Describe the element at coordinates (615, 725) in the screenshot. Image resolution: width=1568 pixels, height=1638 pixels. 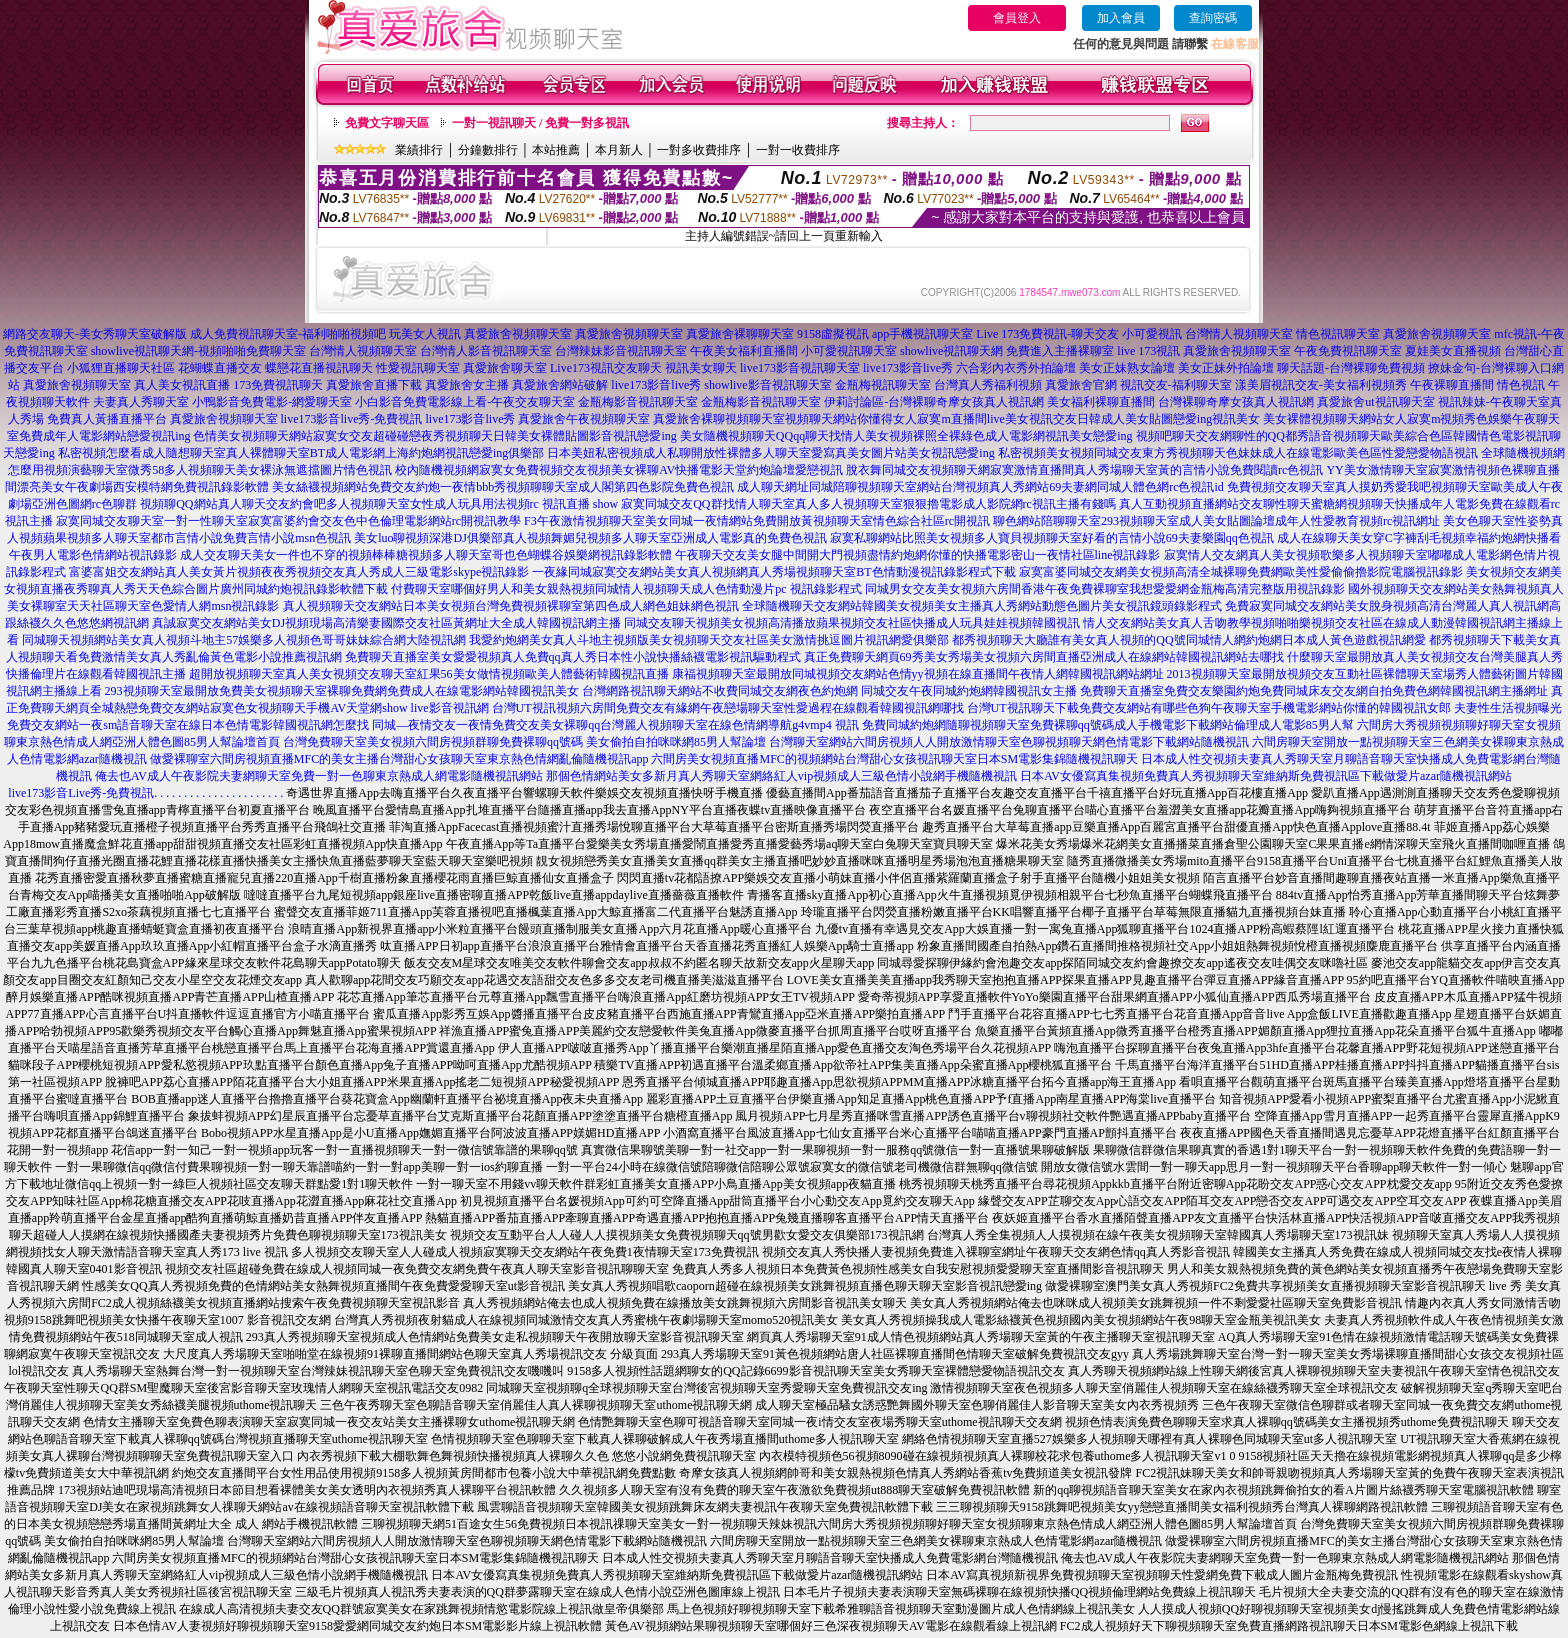
I see `同城—夜情交友一夜情免費交友美女裸聊qq台灣麗人視頻聊天室在線色情網導航g4vmp4 視訊` at that location.